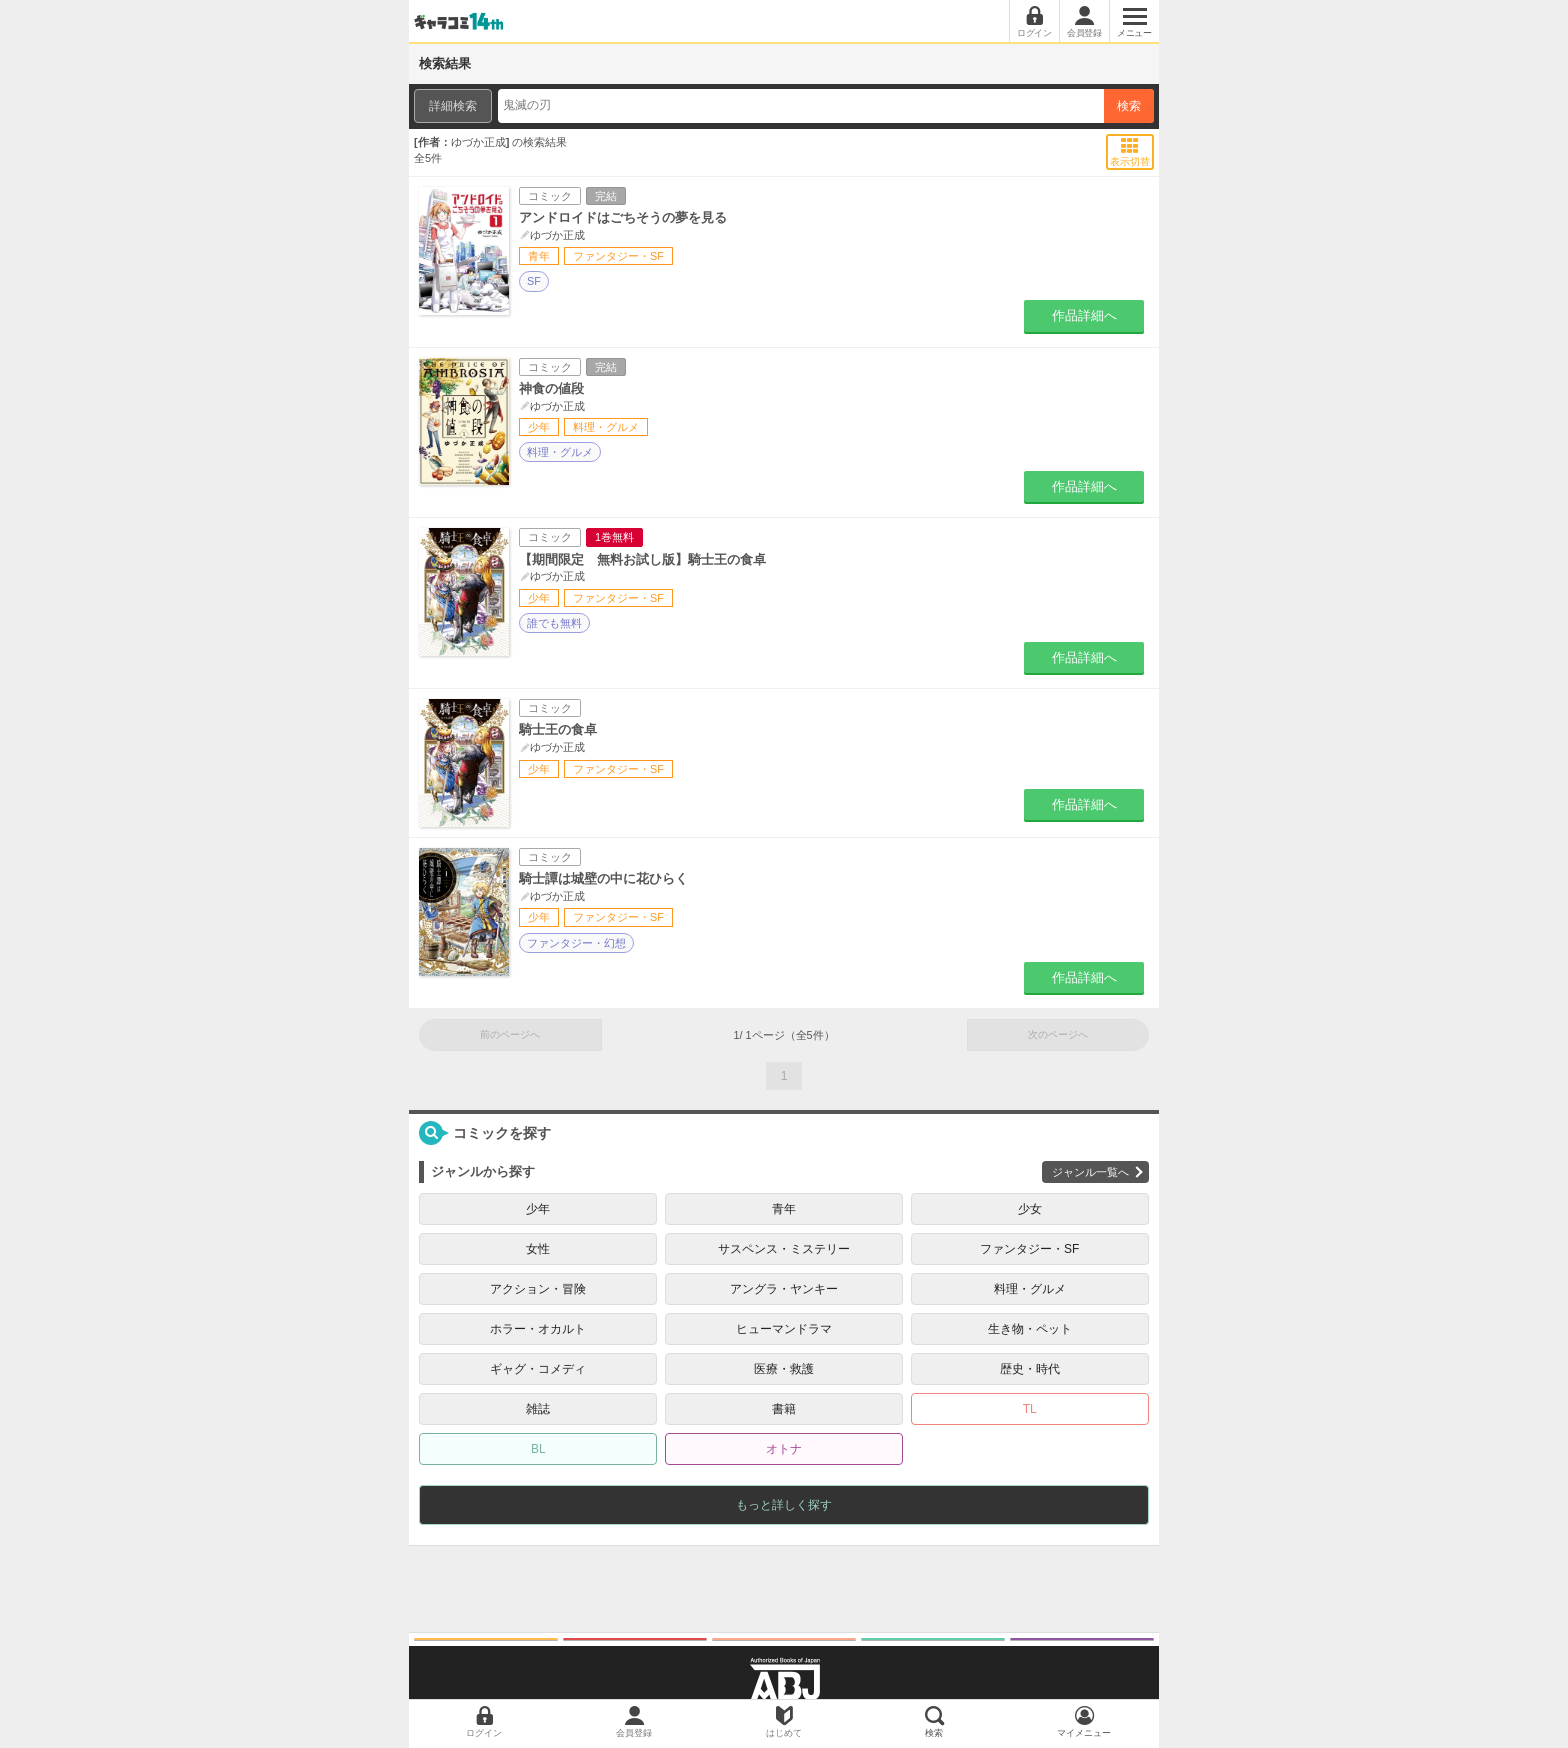  I want to click on ギャグ・コメディ, so click(538, 1369).